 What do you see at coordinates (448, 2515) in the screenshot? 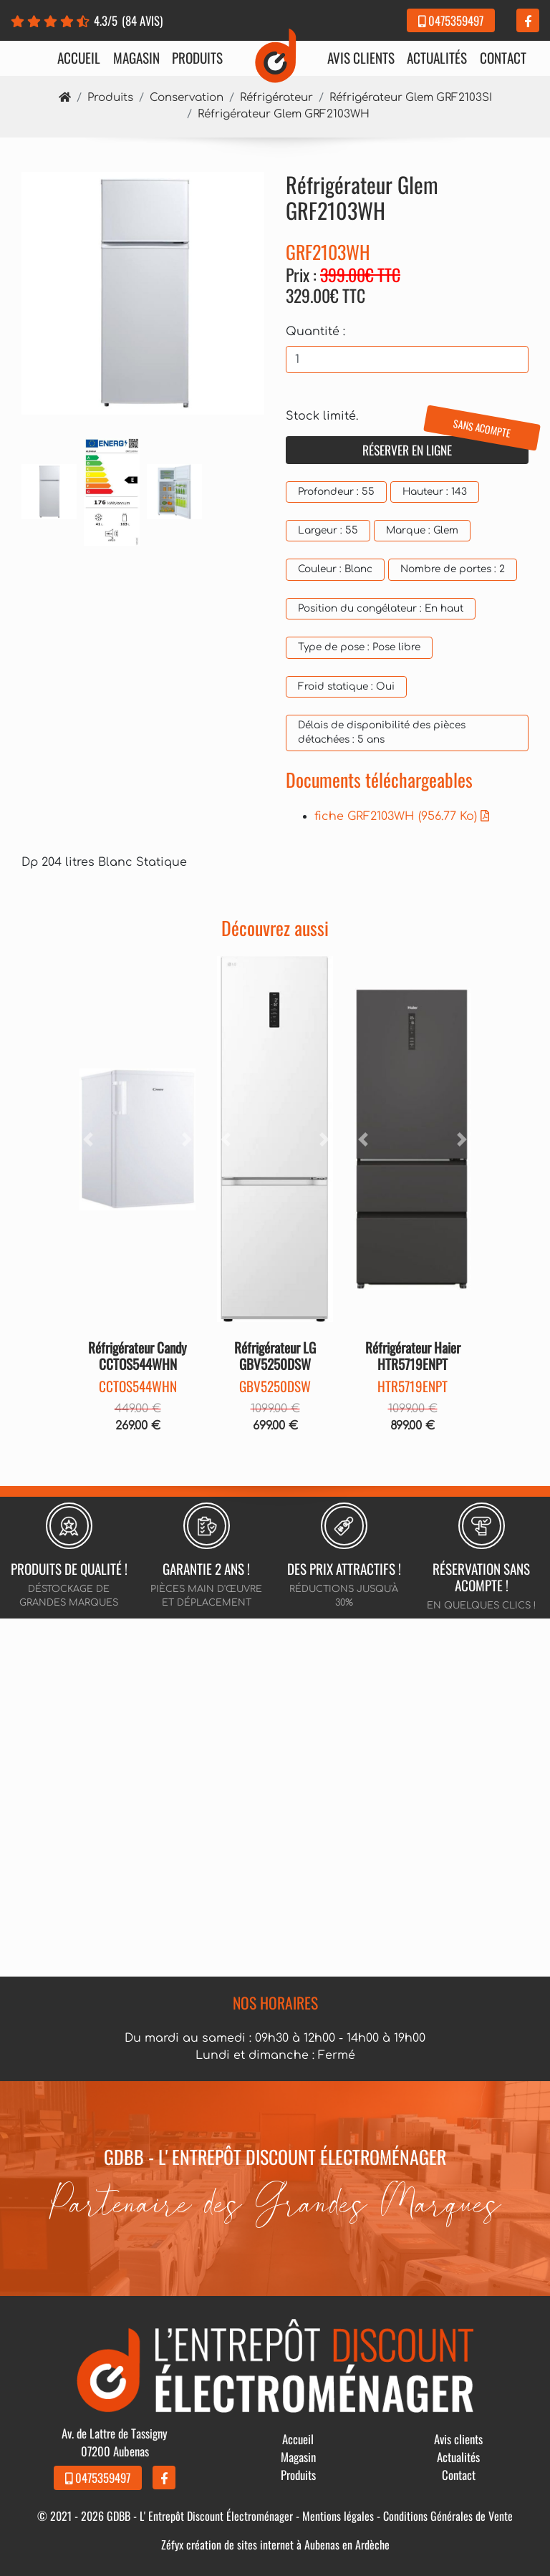
I see `Conditions Générales de Vente` at bounding box center [448, 2515].